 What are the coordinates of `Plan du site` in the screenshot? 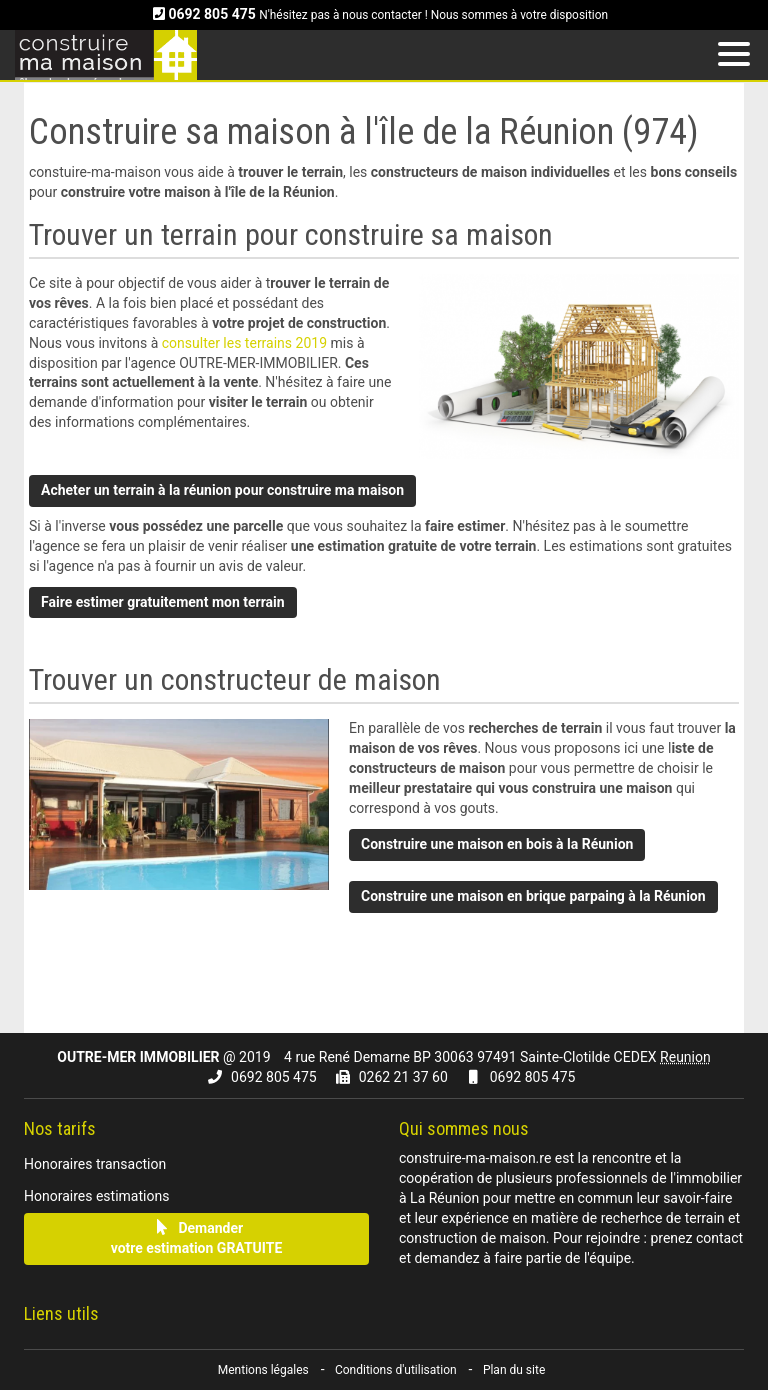 It's located at (514, 1370).